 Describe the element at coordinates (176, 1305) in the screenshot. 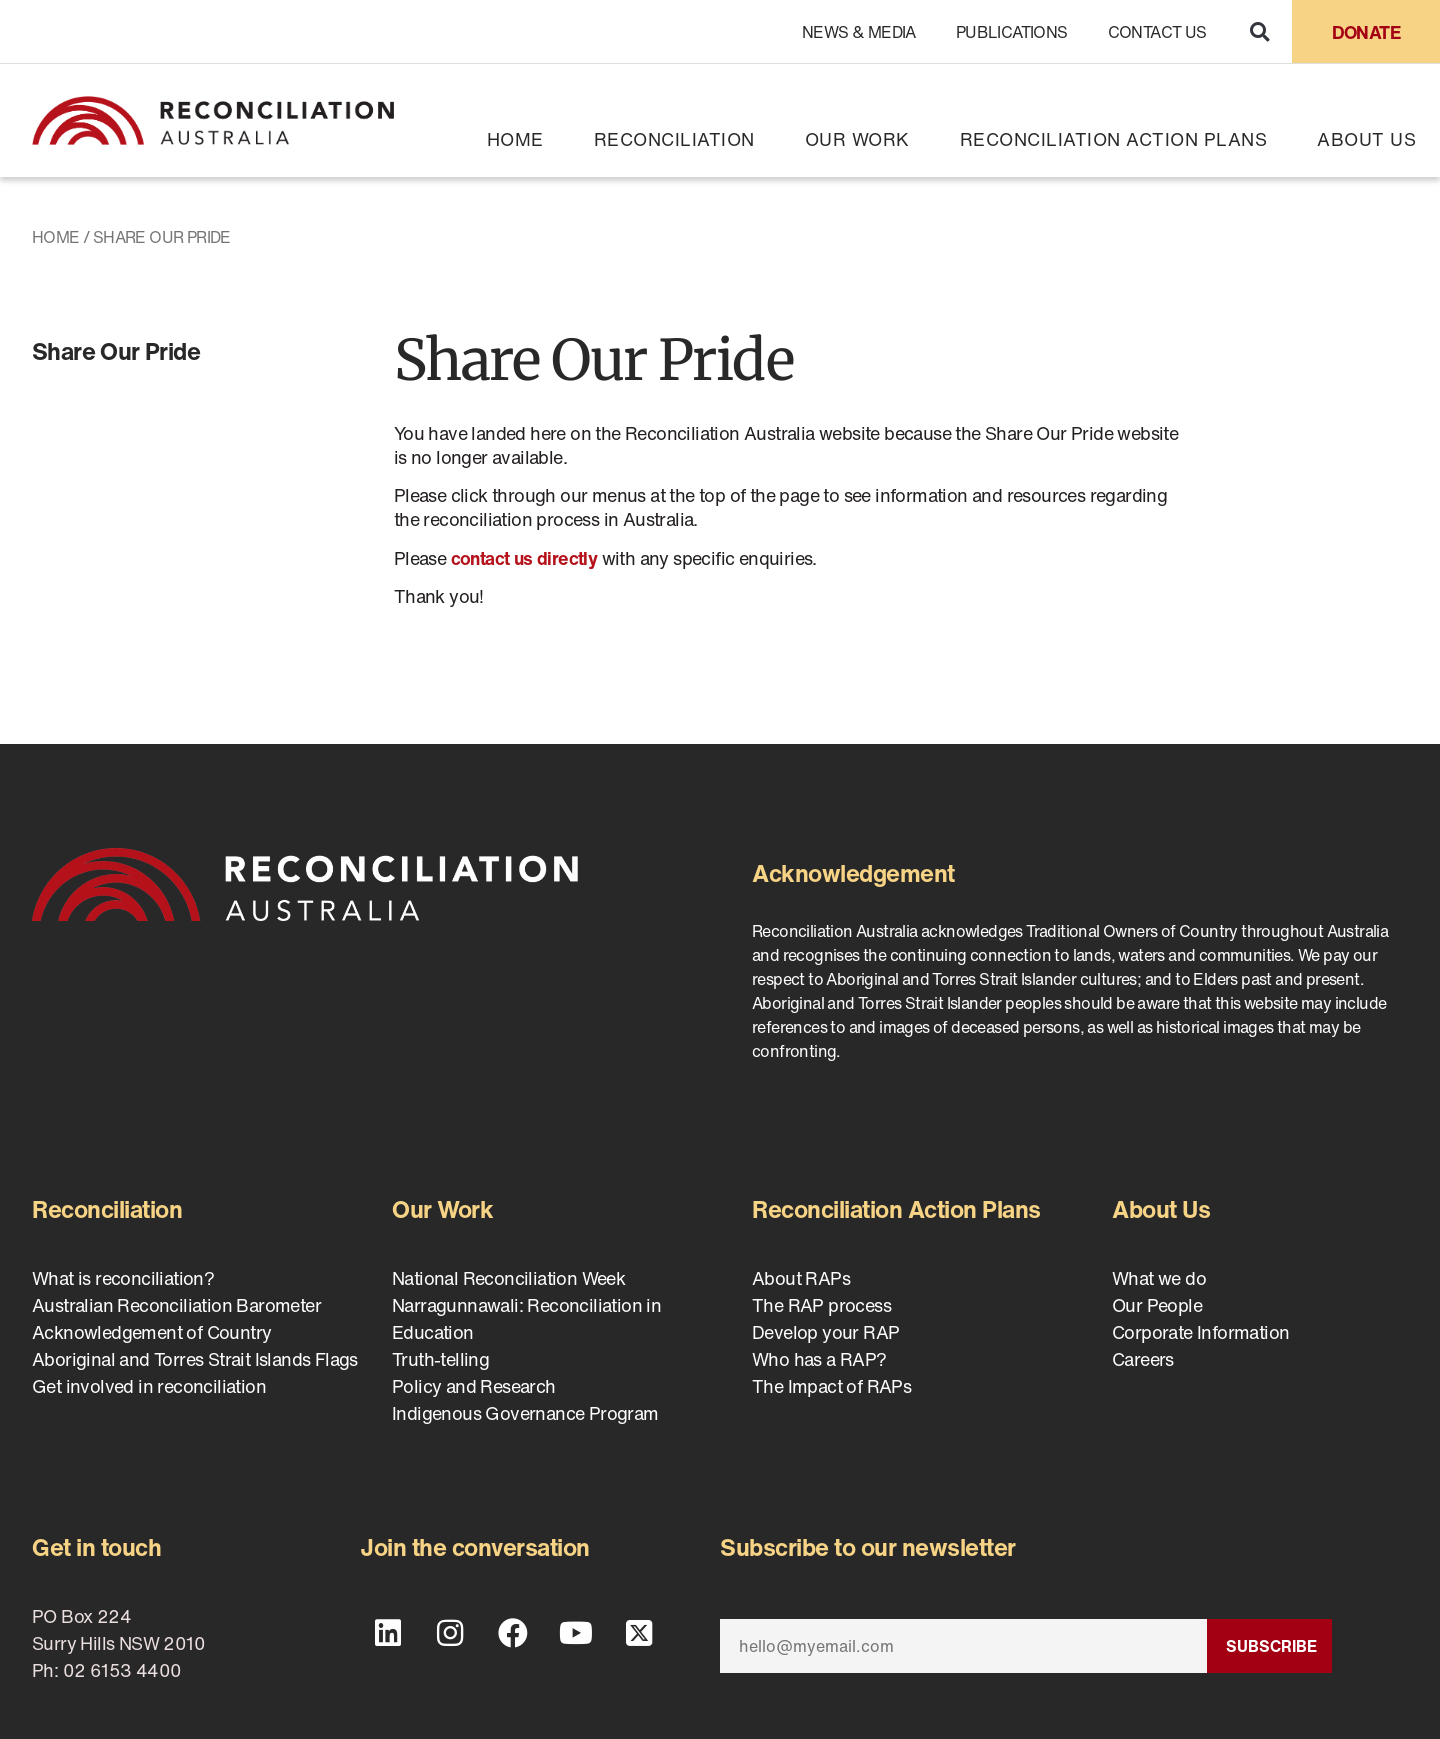

I see `Australian Reconciliation Barometer` at that location.